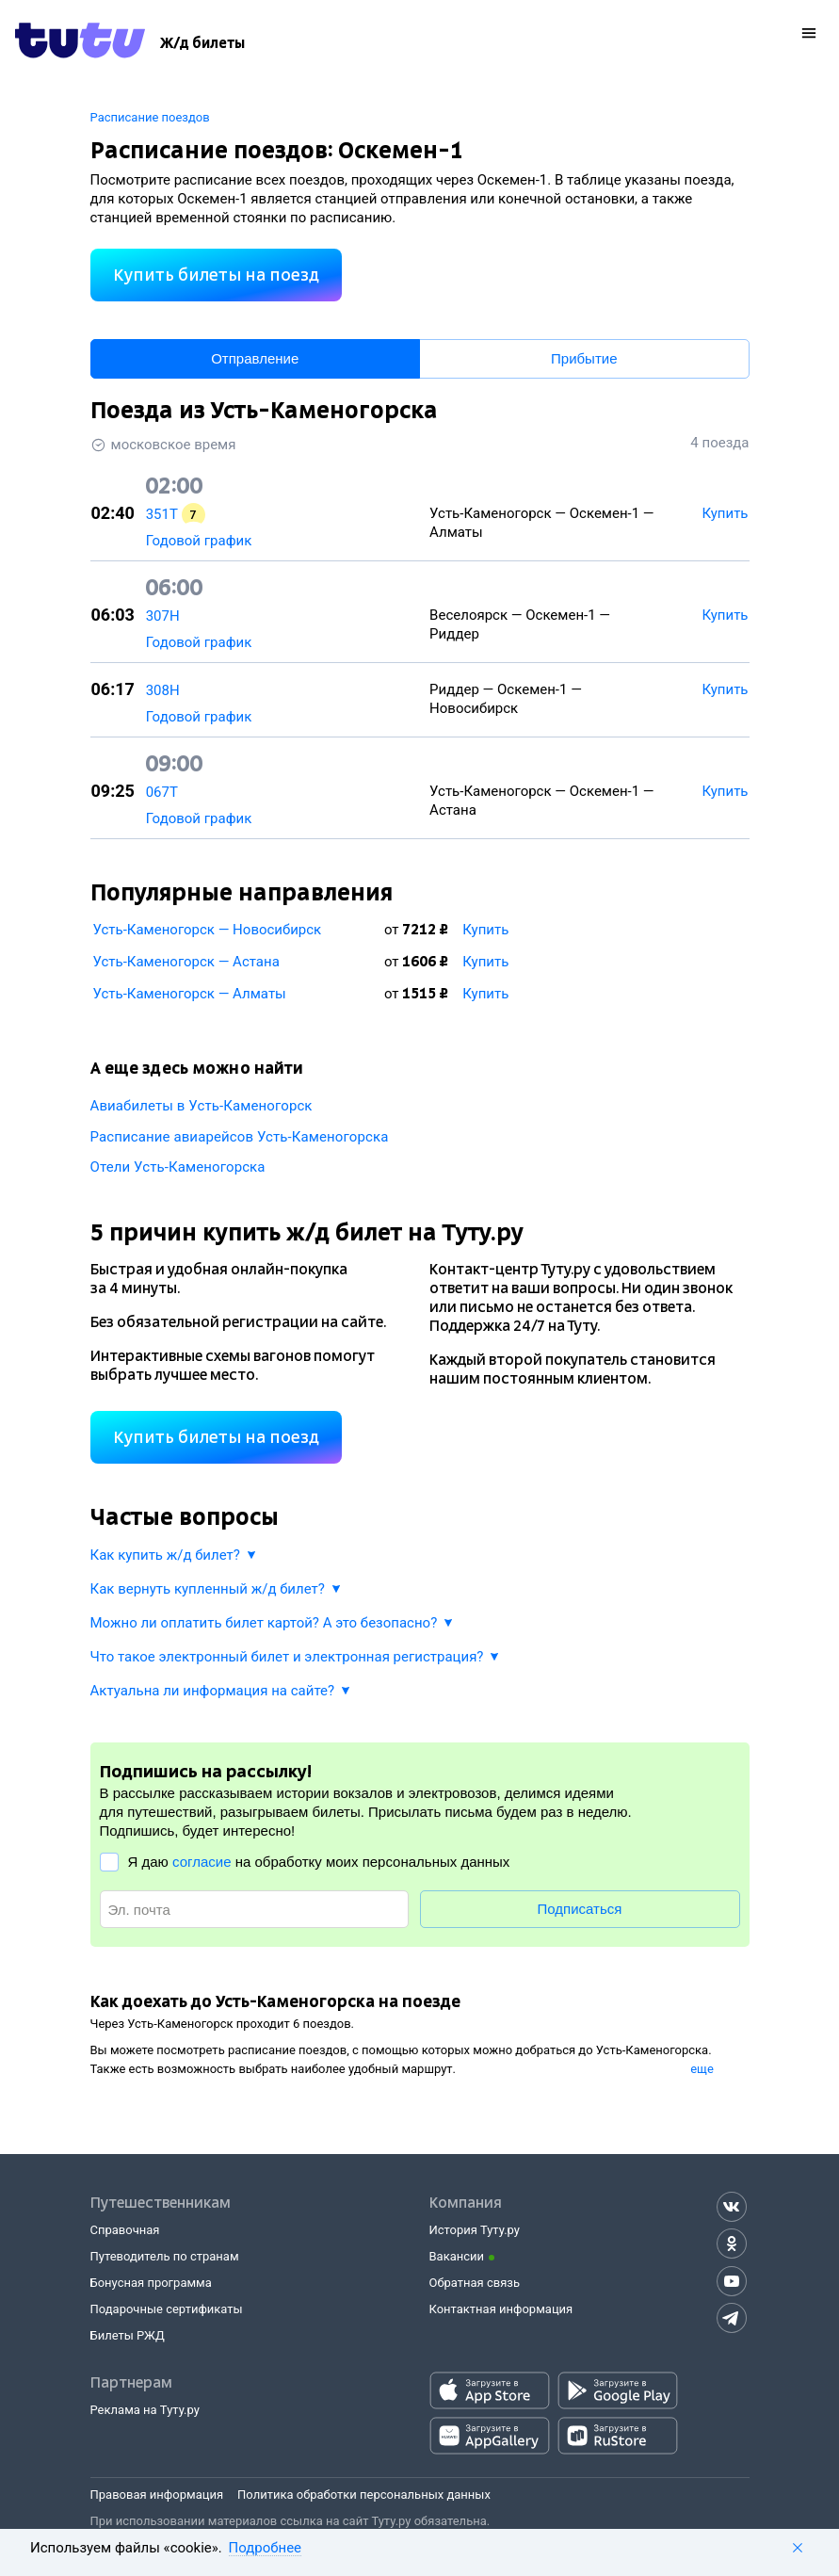 The image size is (839, 2576). I want to click on Купить, so click(485, 929).